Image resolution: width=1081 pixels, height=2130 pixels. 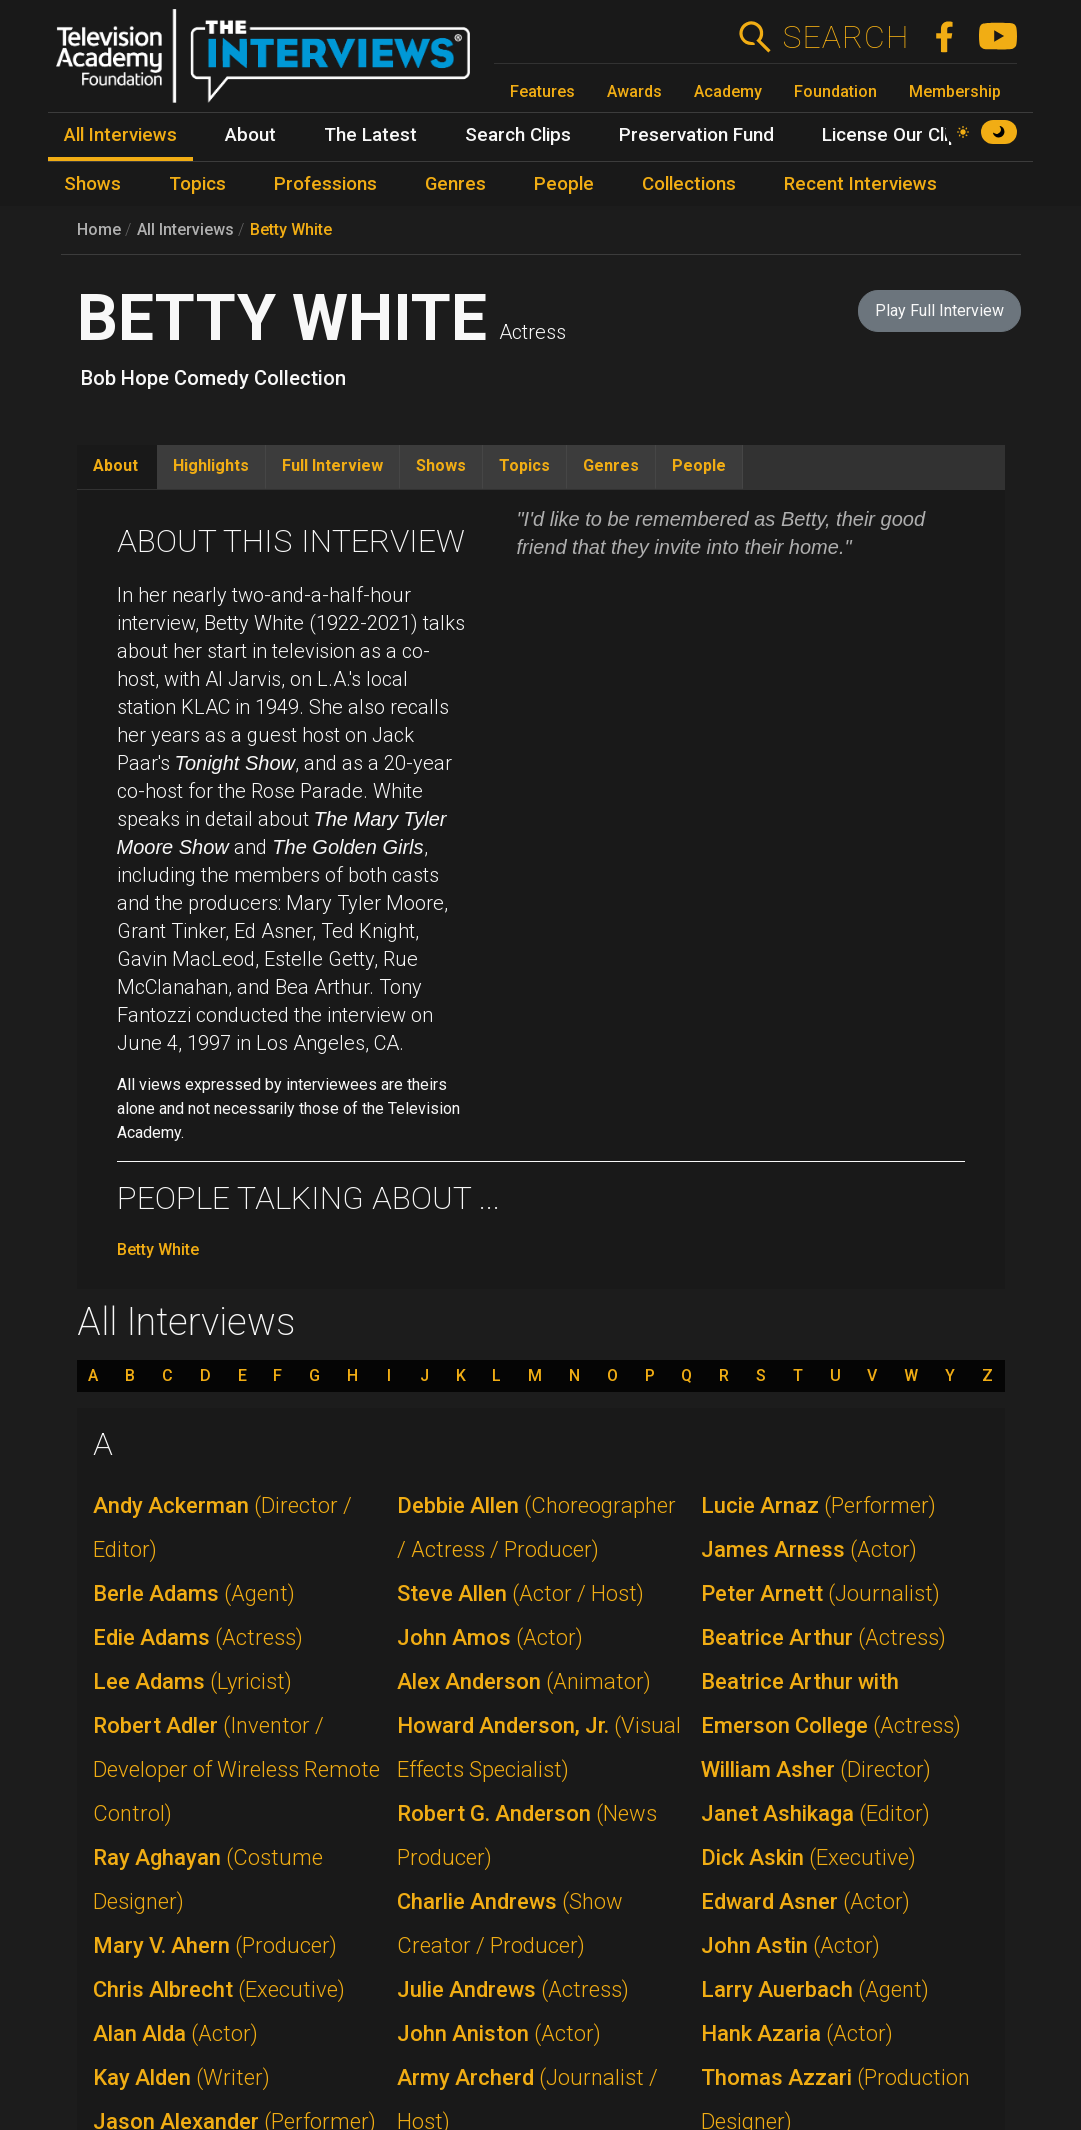 I want to click on James Arness, so click(x=809, y=1549).